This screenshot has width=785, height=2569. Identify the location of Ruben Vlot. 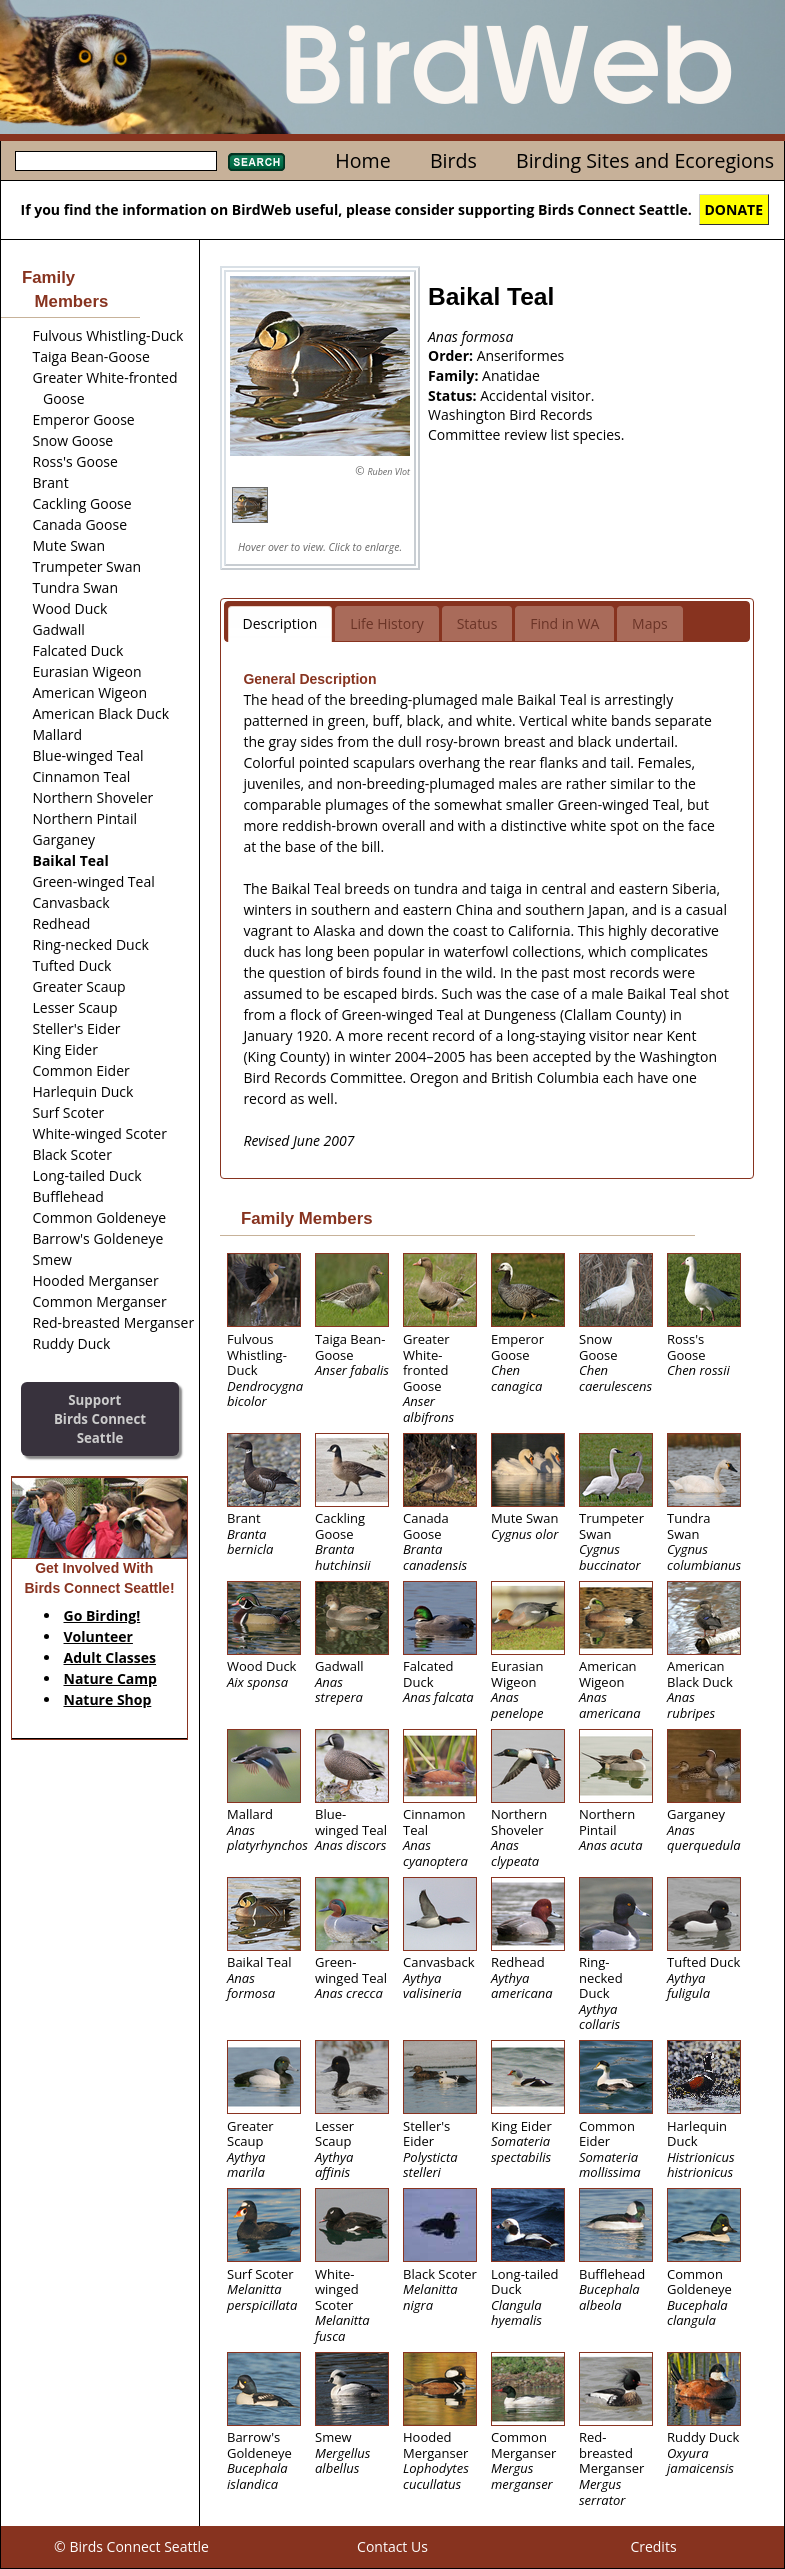
(388, 471).